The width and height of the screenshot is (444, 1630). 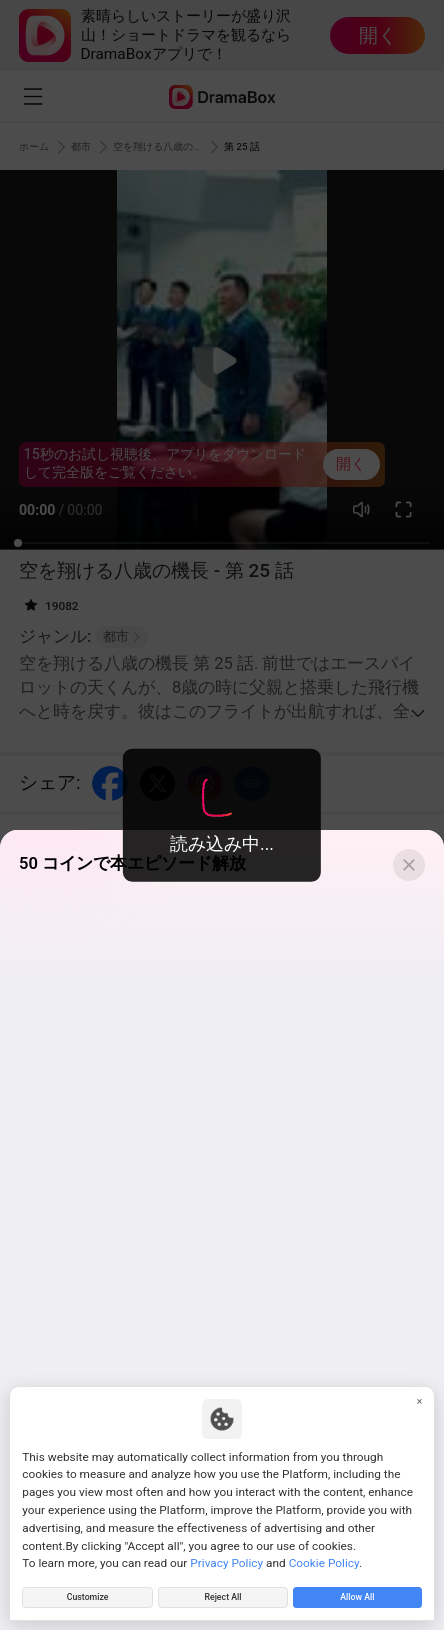 I want to click on Reject All, so click(x=223, y=1594).